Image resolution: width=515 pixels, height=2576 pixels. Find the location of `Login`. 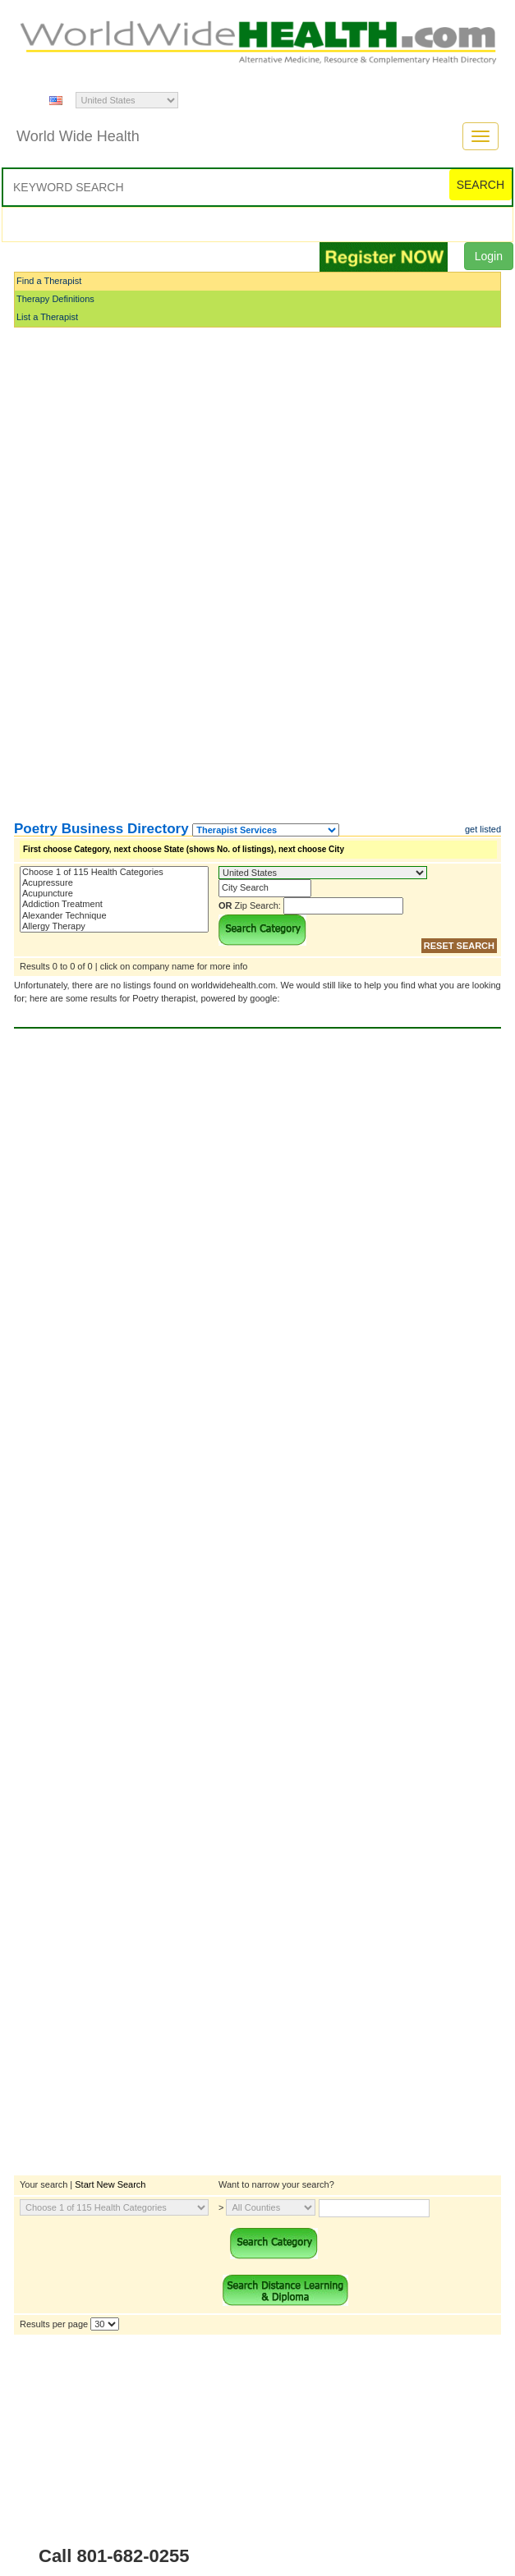

Login is located at coordinates (489, 256).